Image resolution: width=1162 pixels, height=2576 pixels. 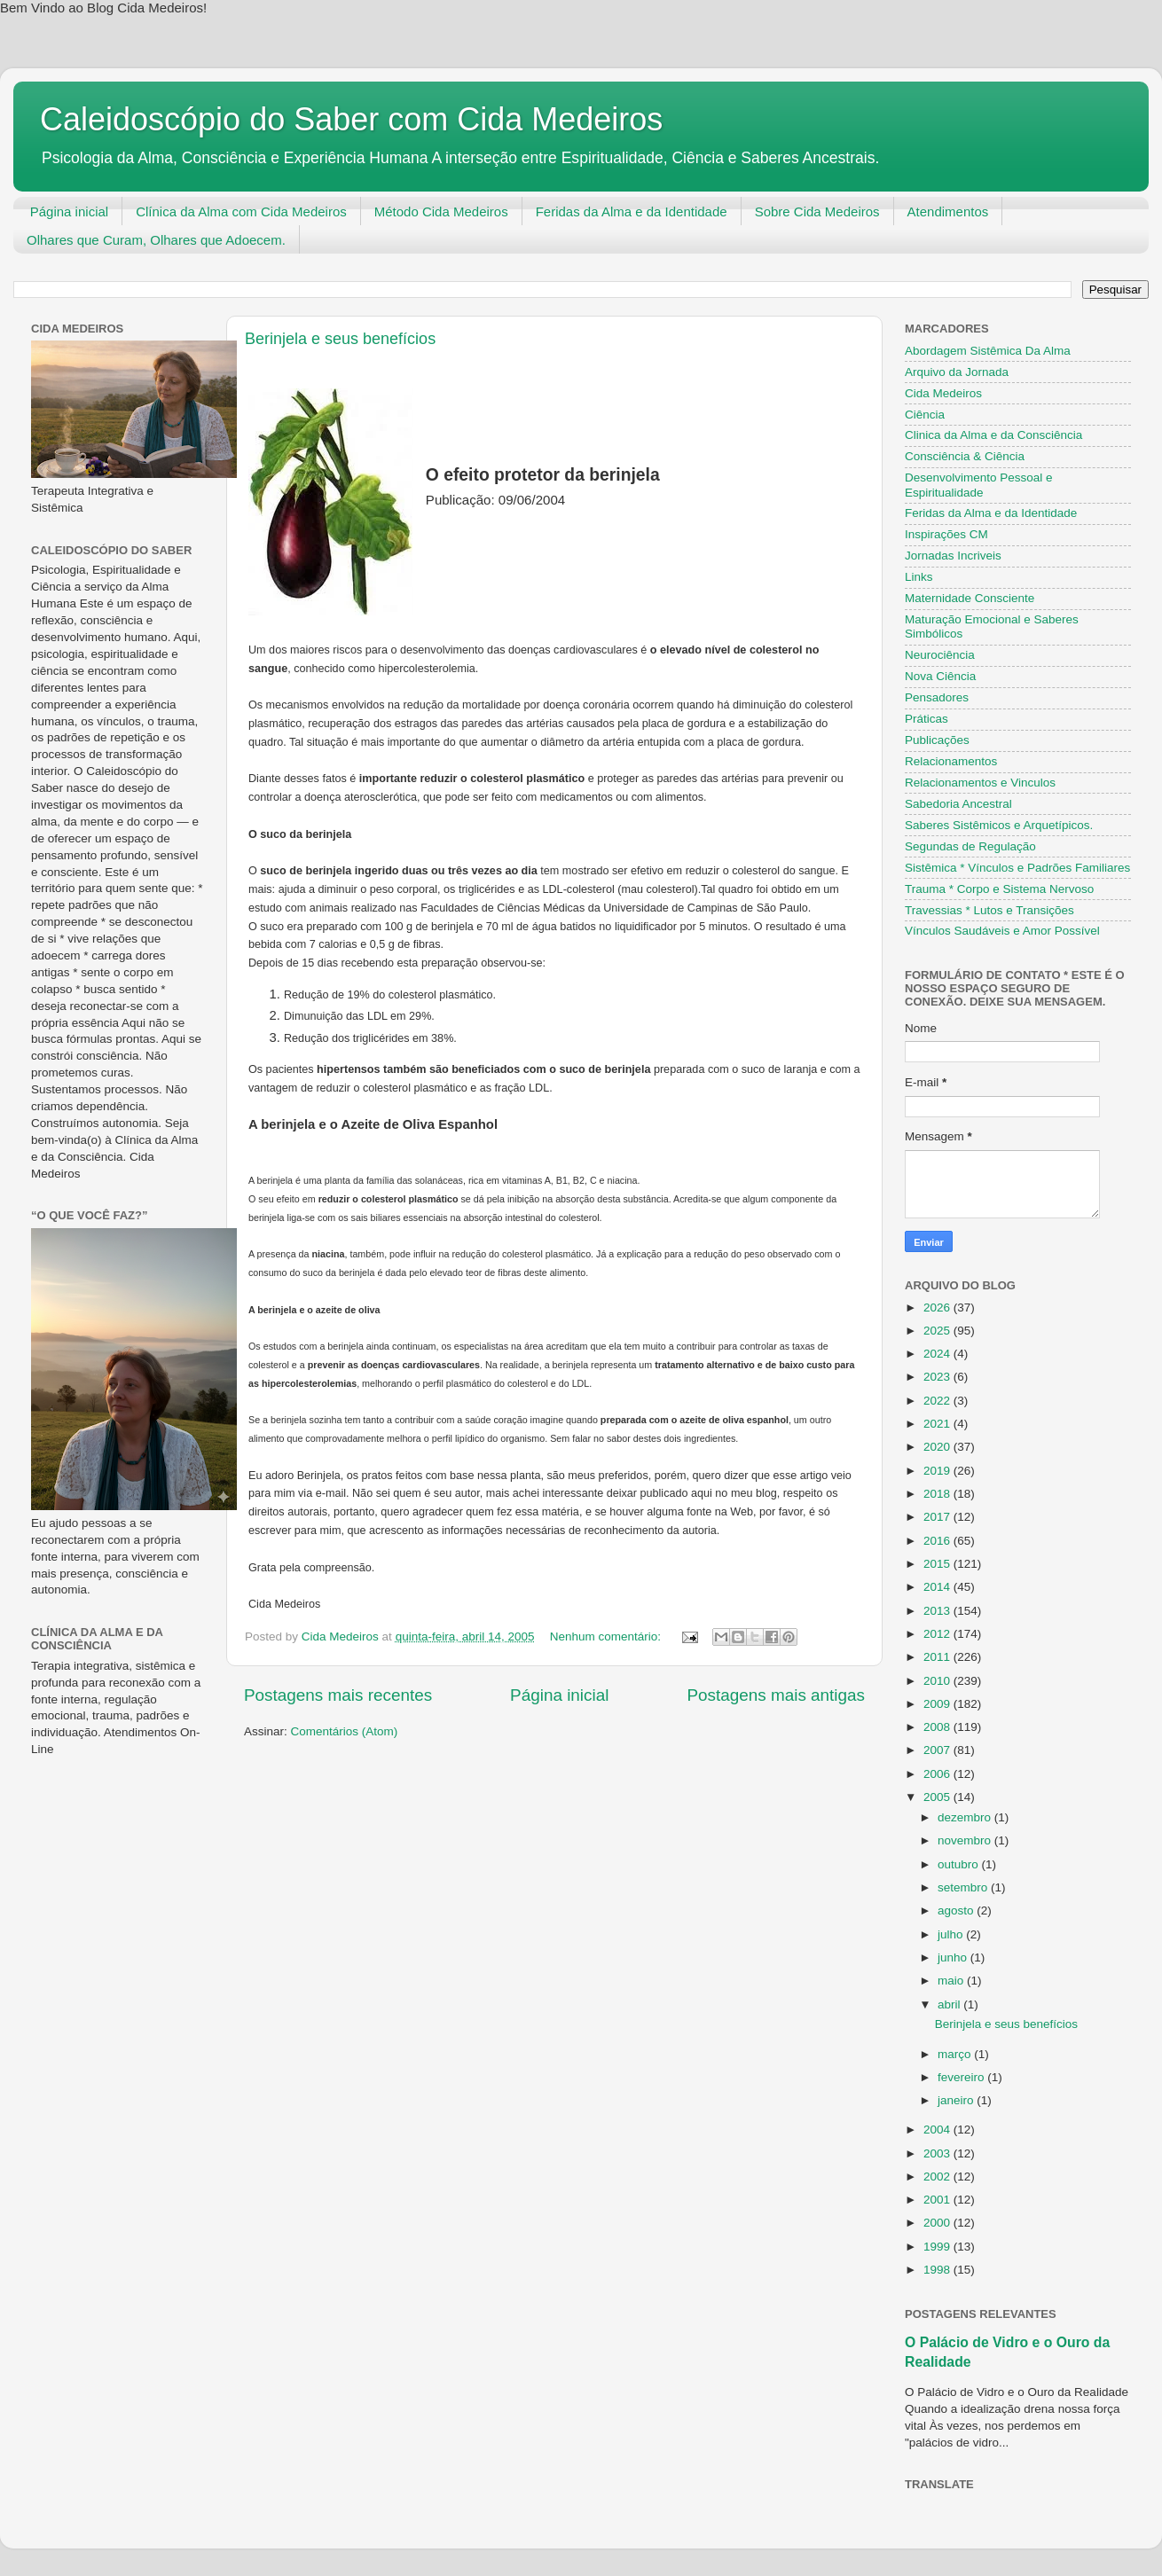 What do you see at coordinates (940, 676) in the screenshot?
I see `Nova Ciência` at bounding box center [940, 676].